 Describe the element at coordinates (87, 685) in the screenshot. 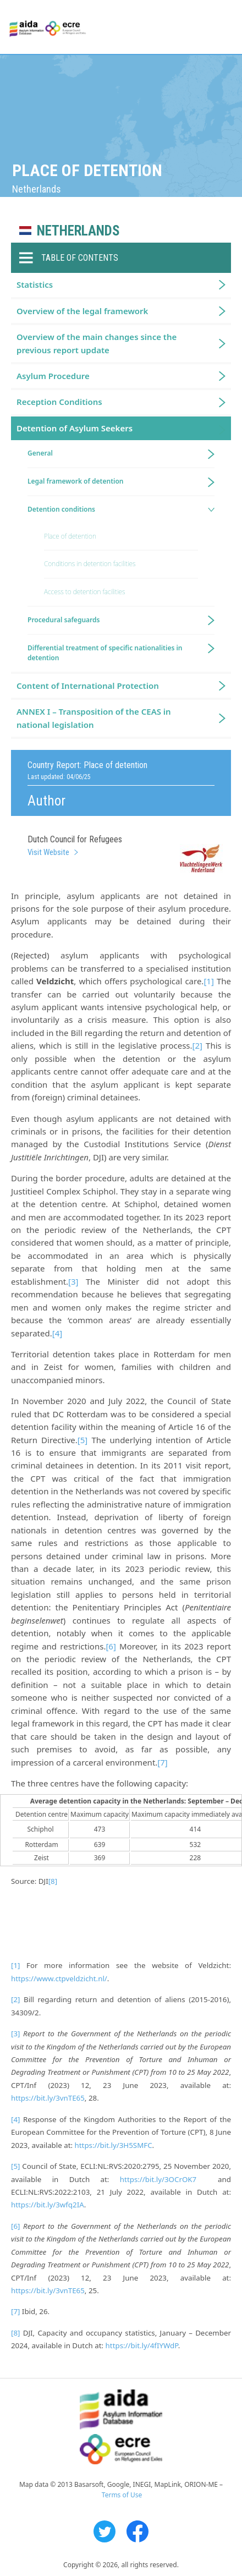

I see `Content of International Protection` at that location.